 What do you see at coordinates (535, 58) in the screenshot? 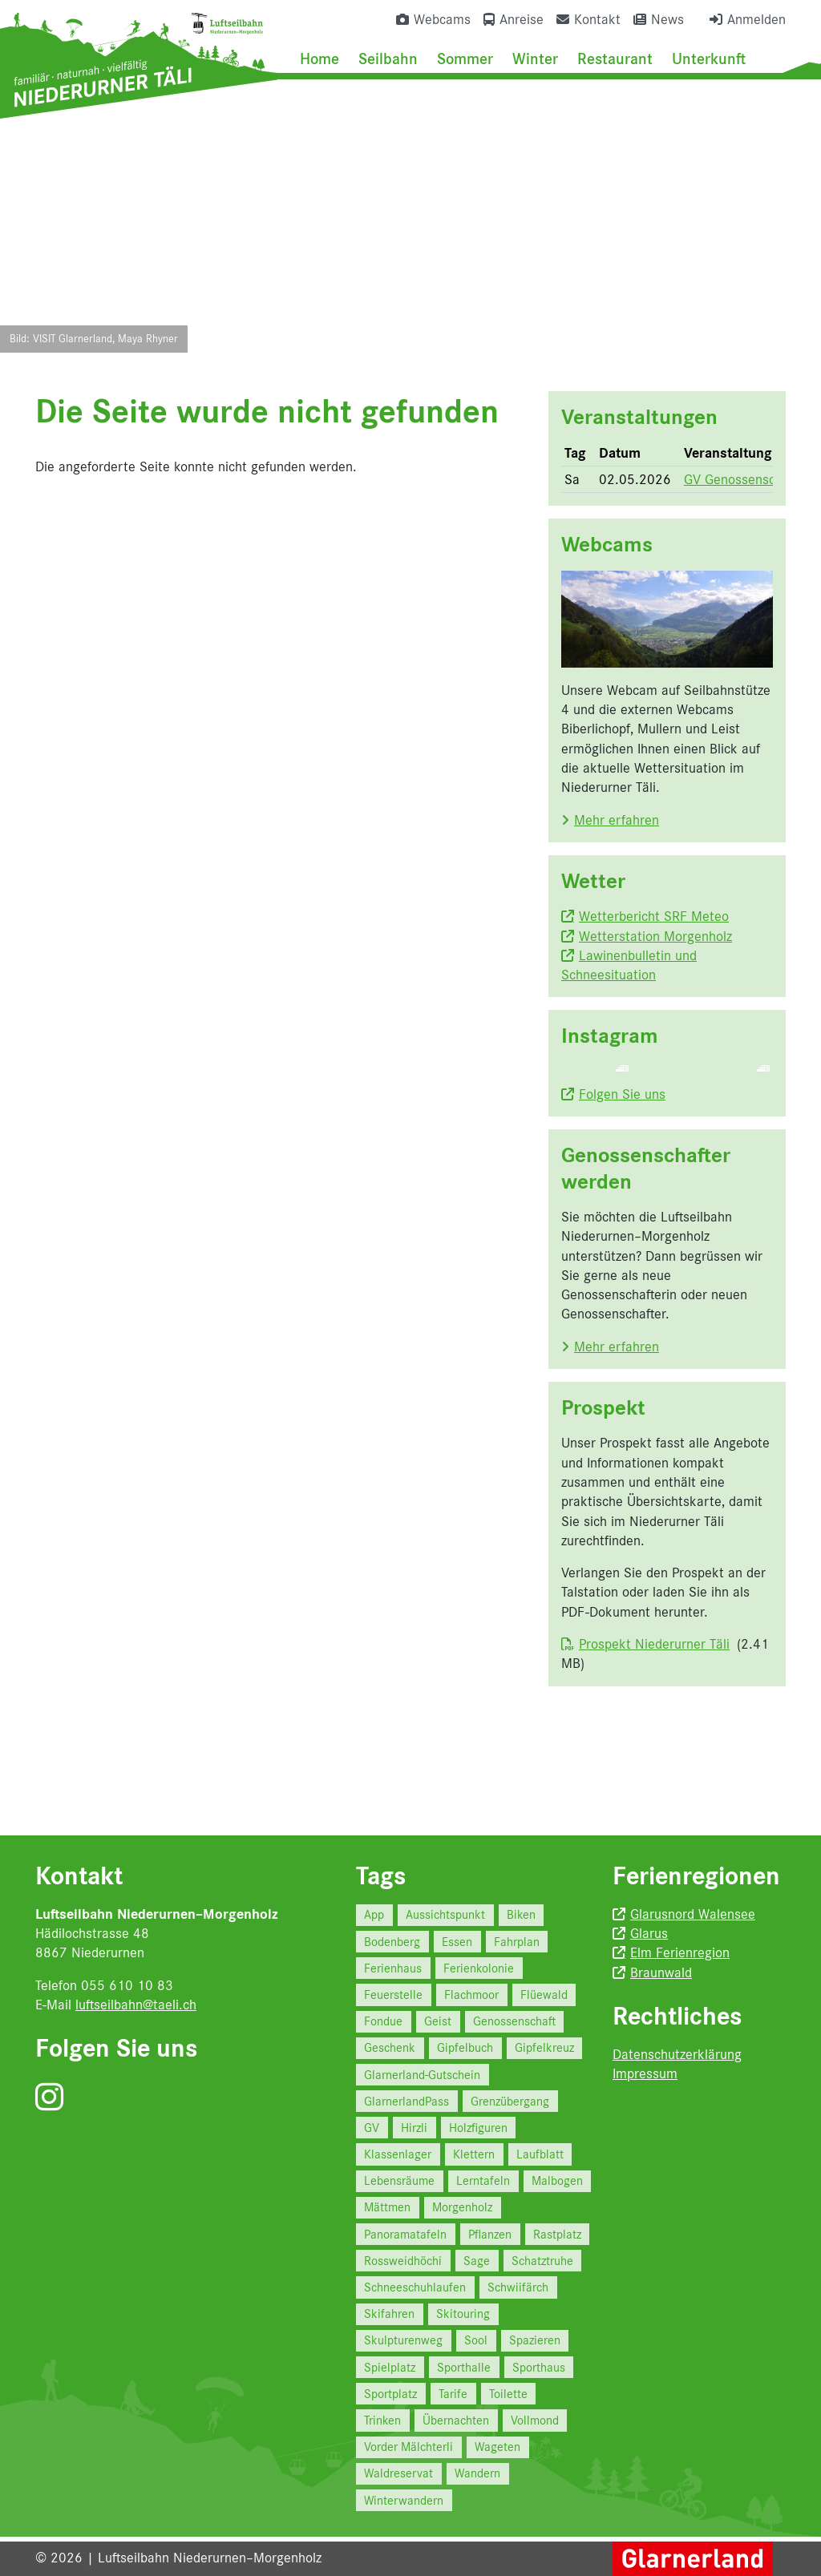
I see `Winter` at bounding box center [535, 58].